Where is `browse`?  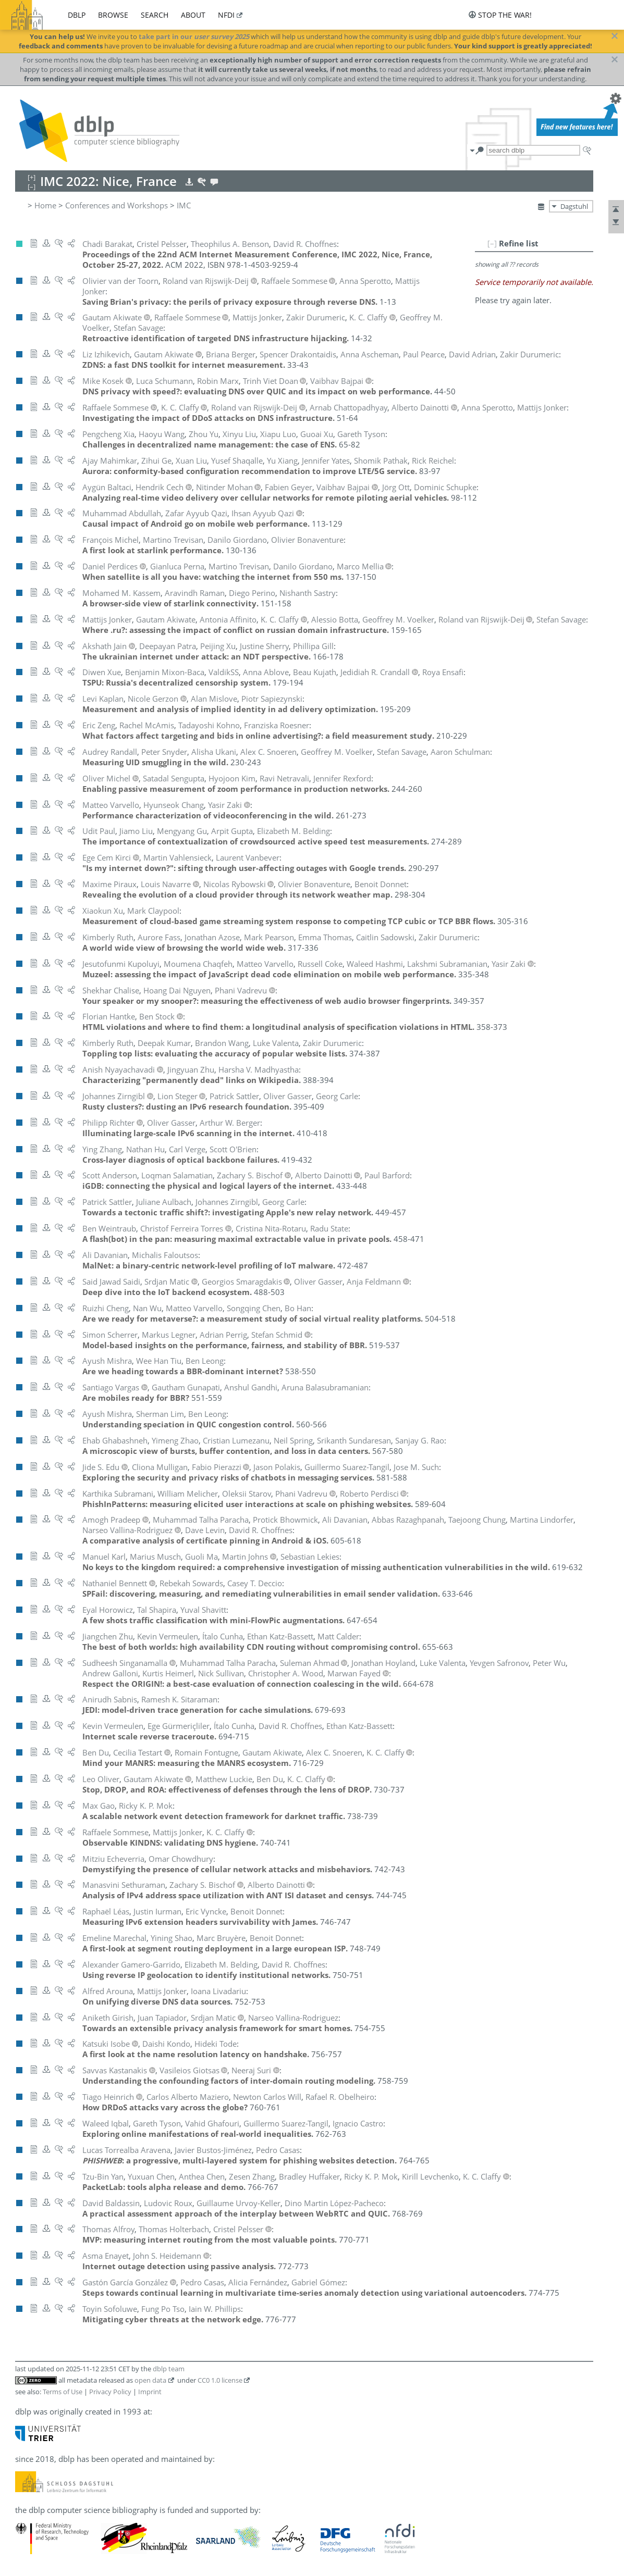 browse is located at coordinates (113, 15).